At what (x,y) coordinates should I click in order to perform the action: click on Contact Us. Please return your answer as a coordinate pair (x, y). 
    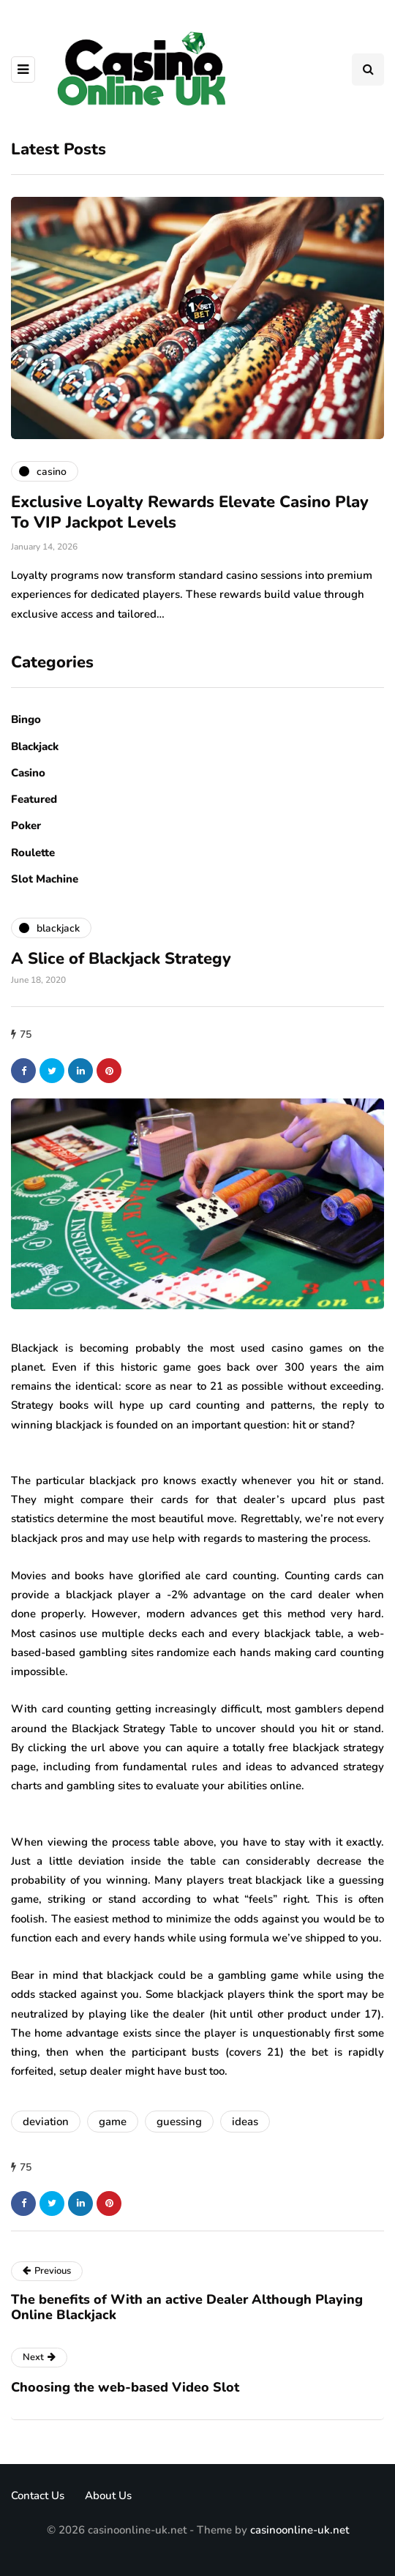
    Looking at the image, I should click on (37, 2495).